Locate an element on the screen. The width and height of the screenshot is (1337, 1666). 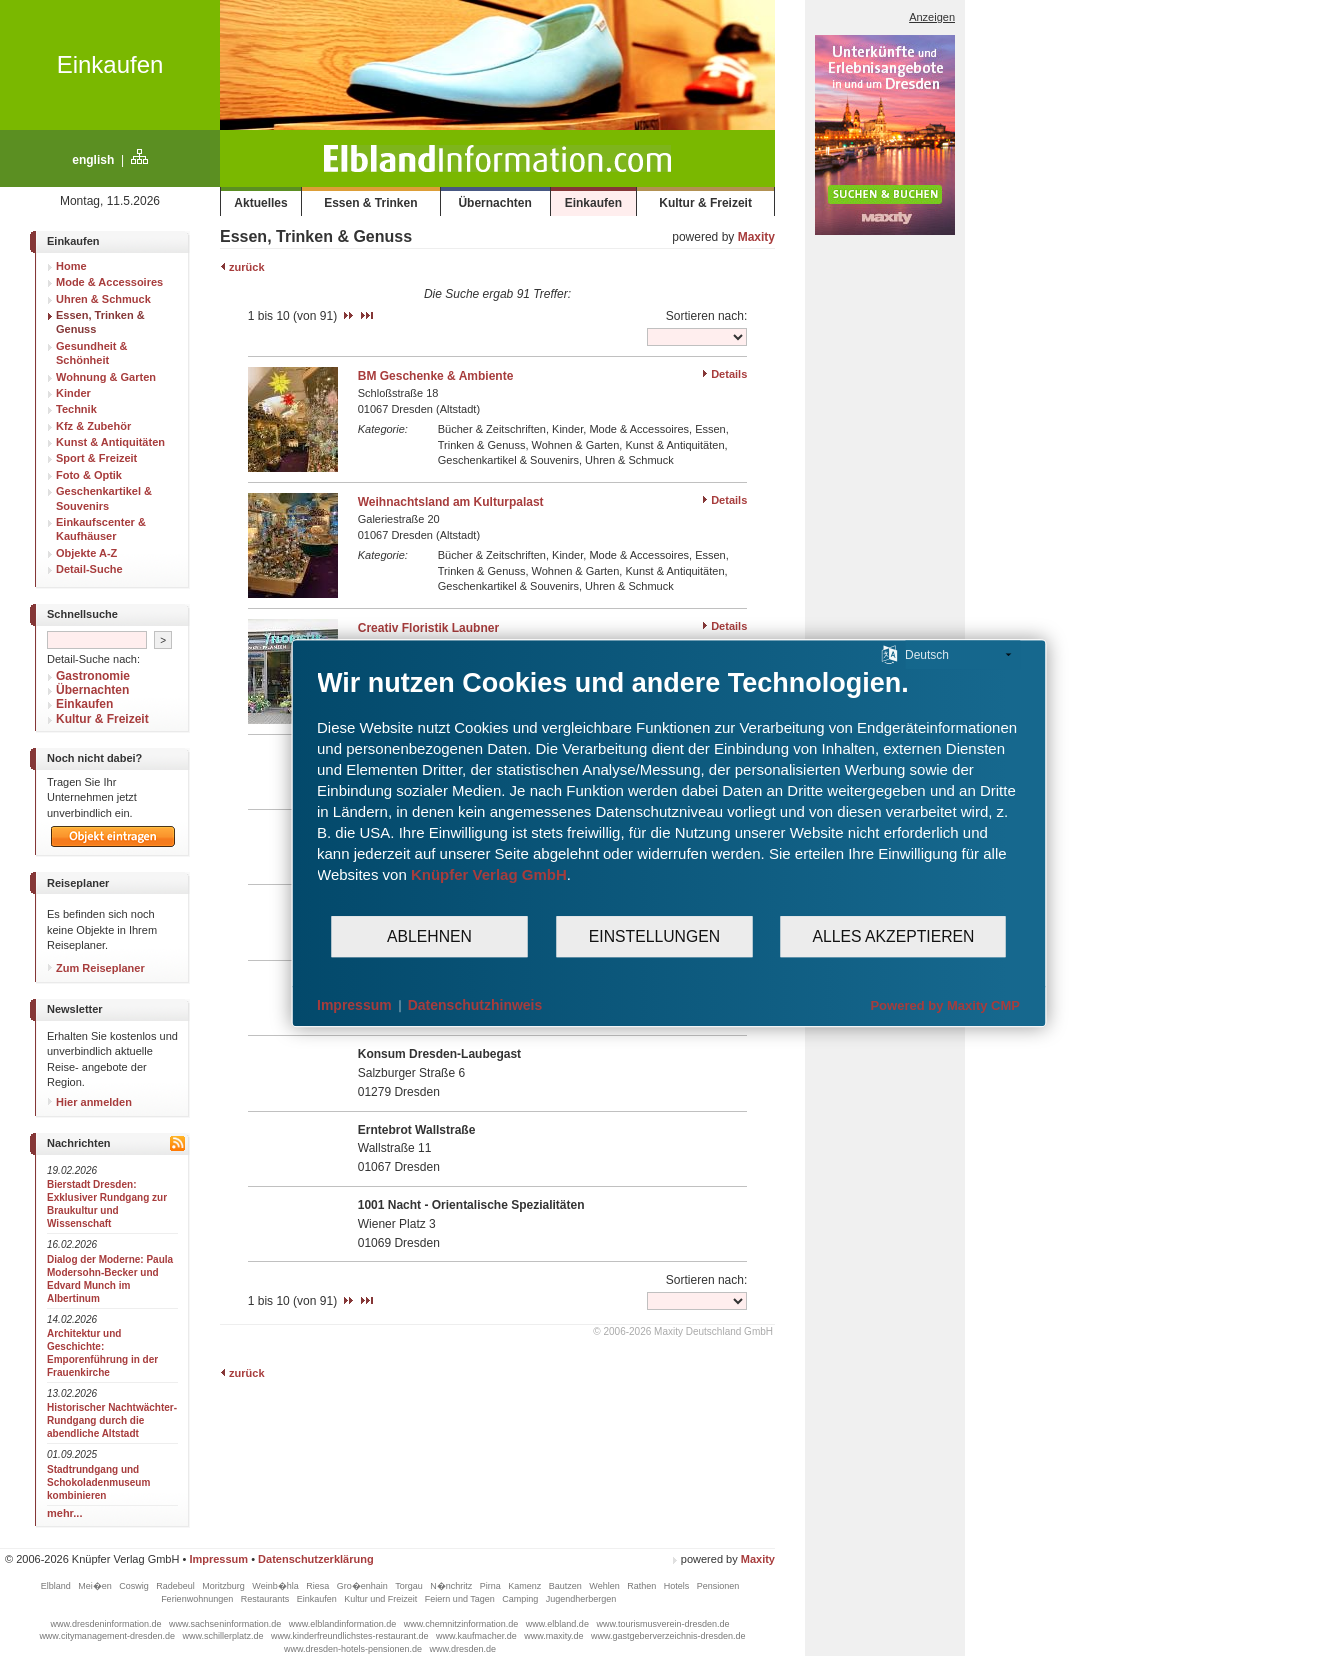
Gro�enhain is located at coordinates (364, 1586).